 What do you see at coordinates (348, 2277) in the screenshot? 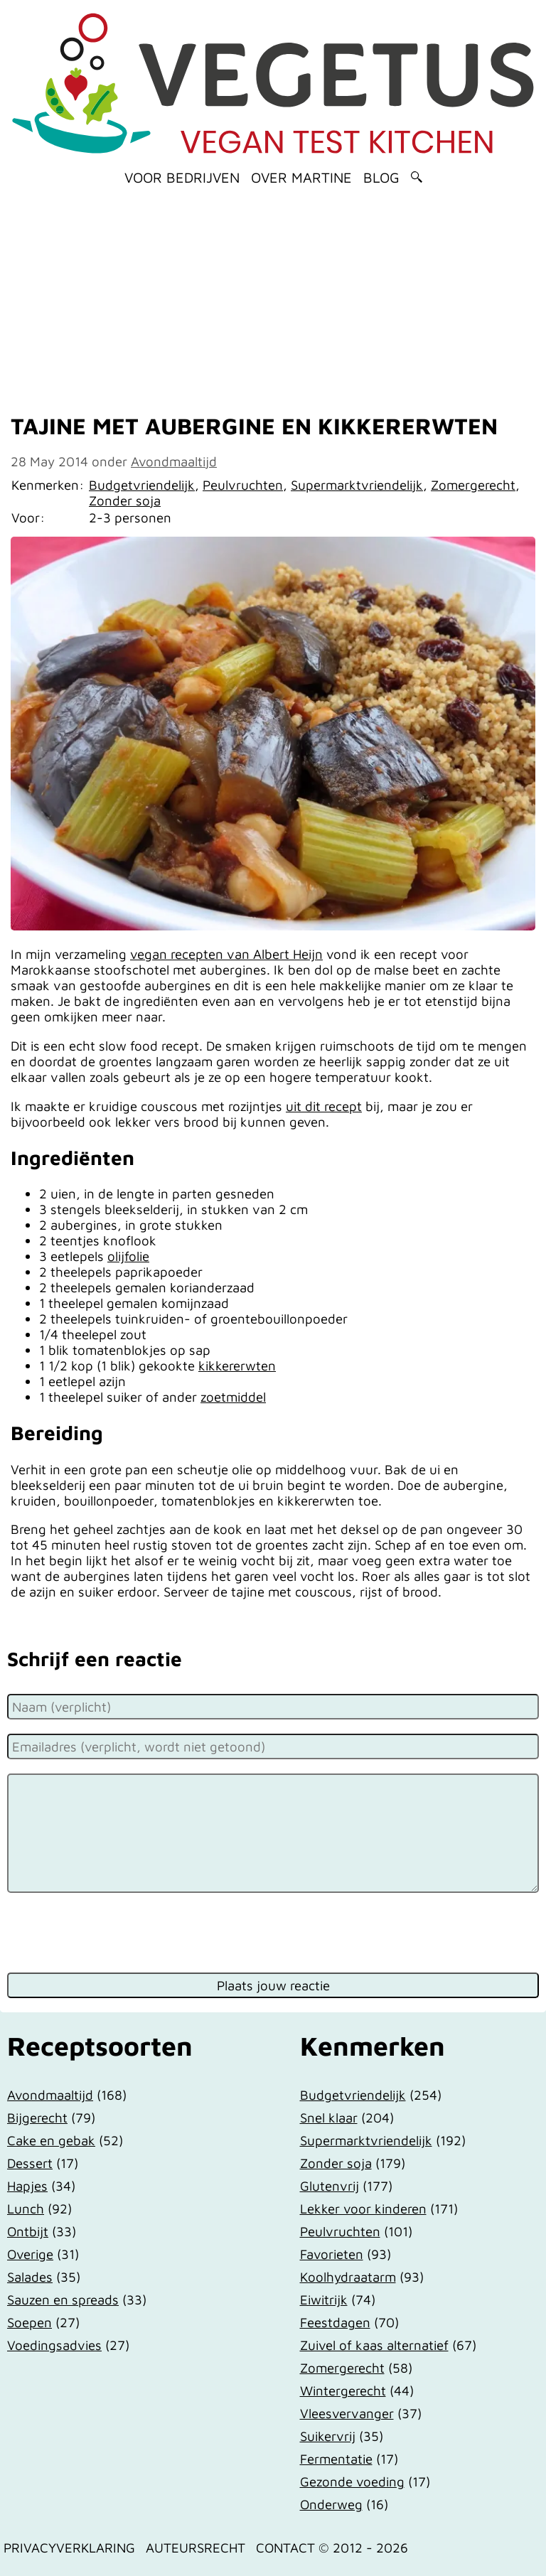
I see `Koolhydraatarm` at bounding box center [348, 2277].